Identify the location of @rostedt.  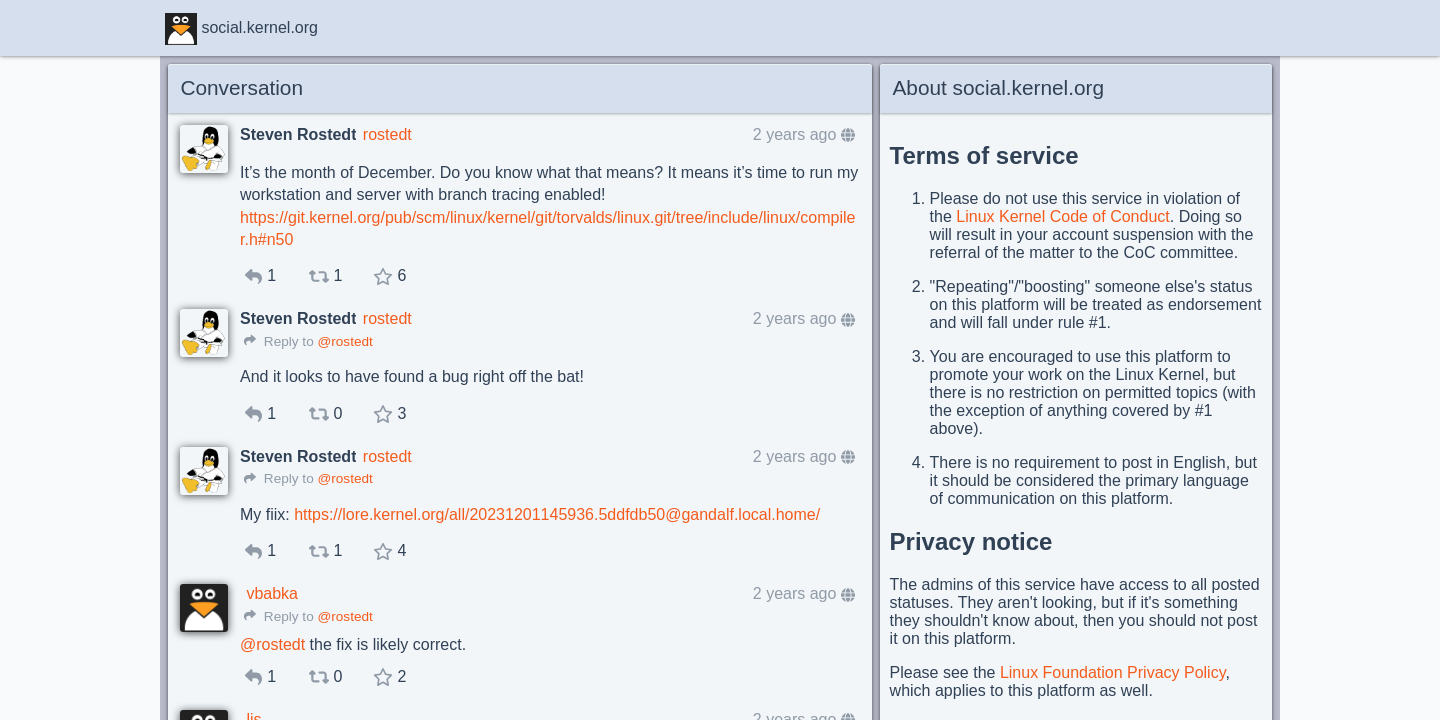
(344, 341).